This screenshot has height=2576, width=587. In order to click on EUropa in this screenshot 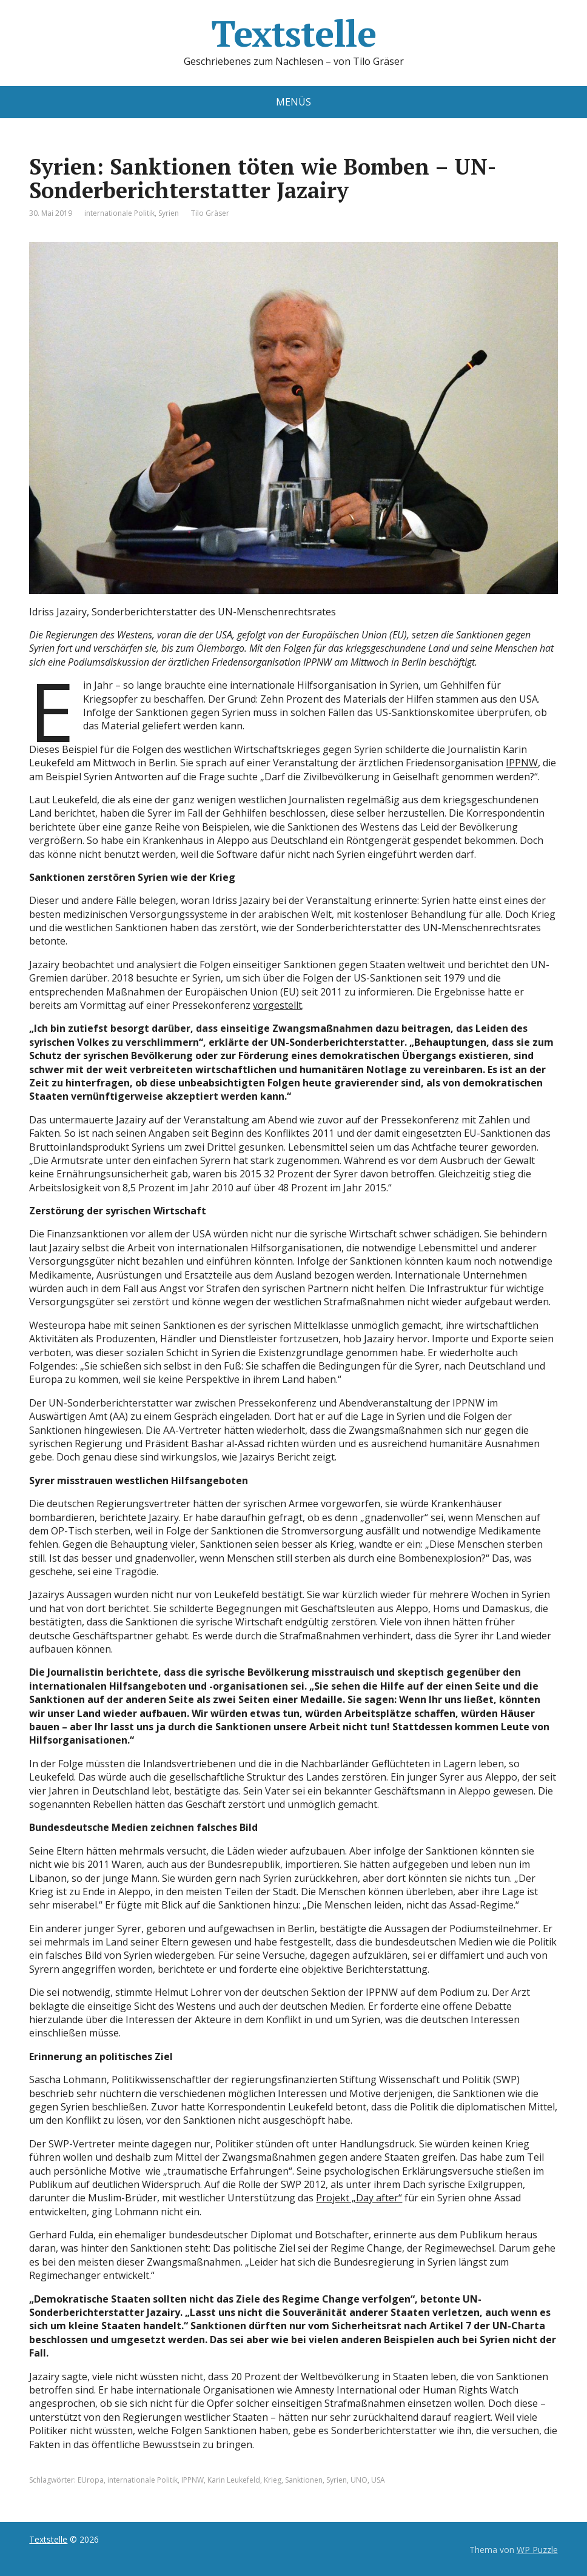, I will do `click(91, 2480)`.